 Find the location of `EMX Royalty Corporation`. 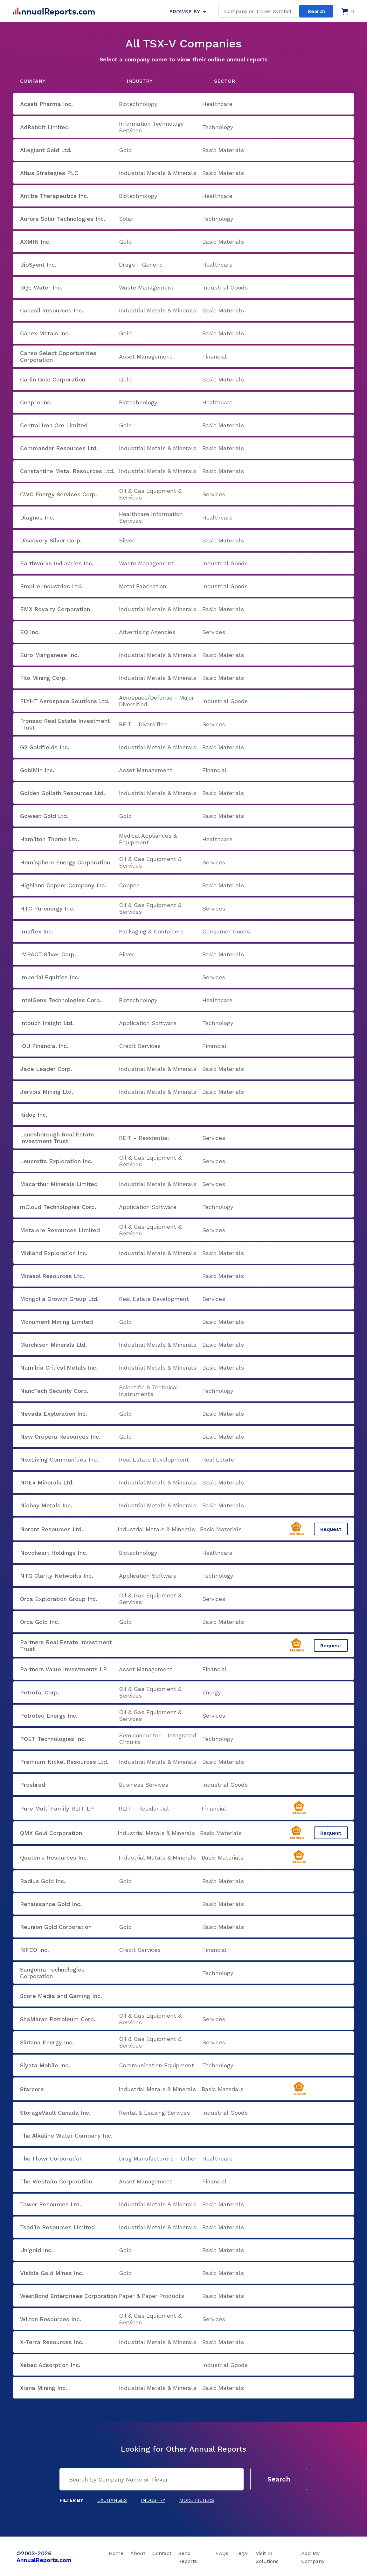

EMX Royalty Corporation is located at coordinates (55, 609).